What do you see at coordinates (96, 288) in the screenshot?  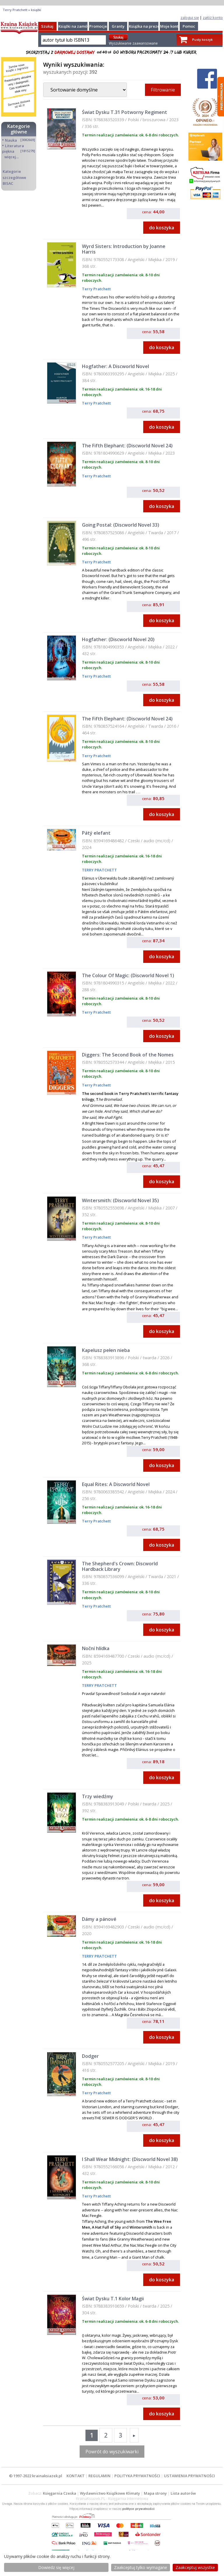 I see `Terry Pratchett` at bounding box center [96, 288].